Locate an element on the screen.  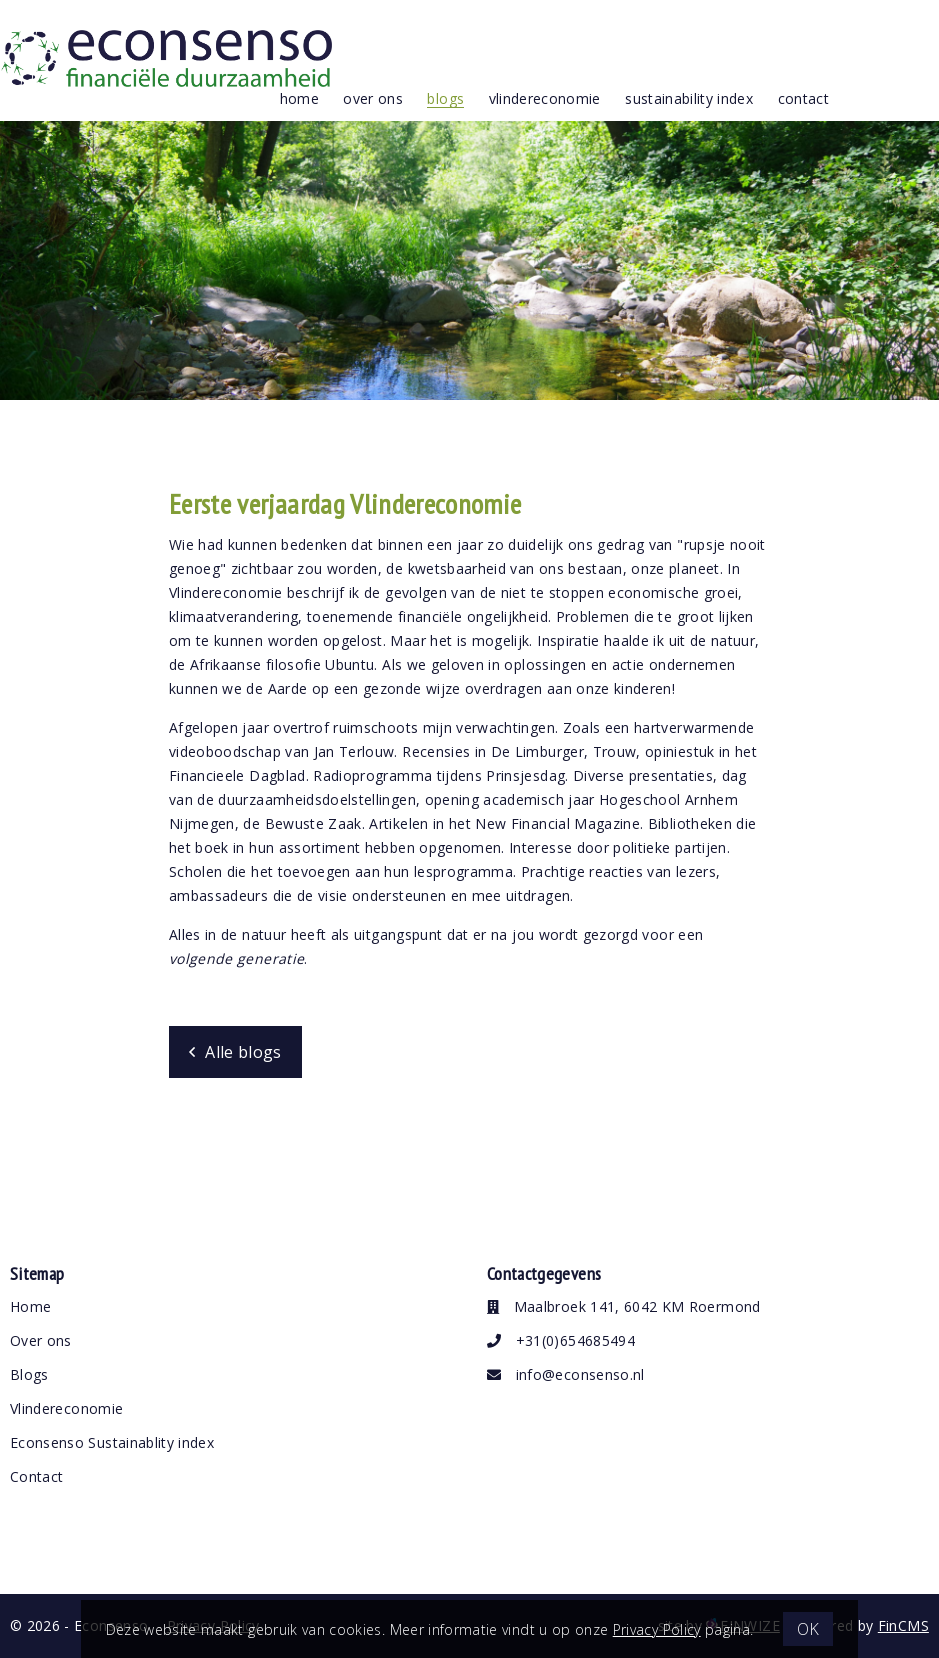
Sustainability index is located at coordinates (689, 98).